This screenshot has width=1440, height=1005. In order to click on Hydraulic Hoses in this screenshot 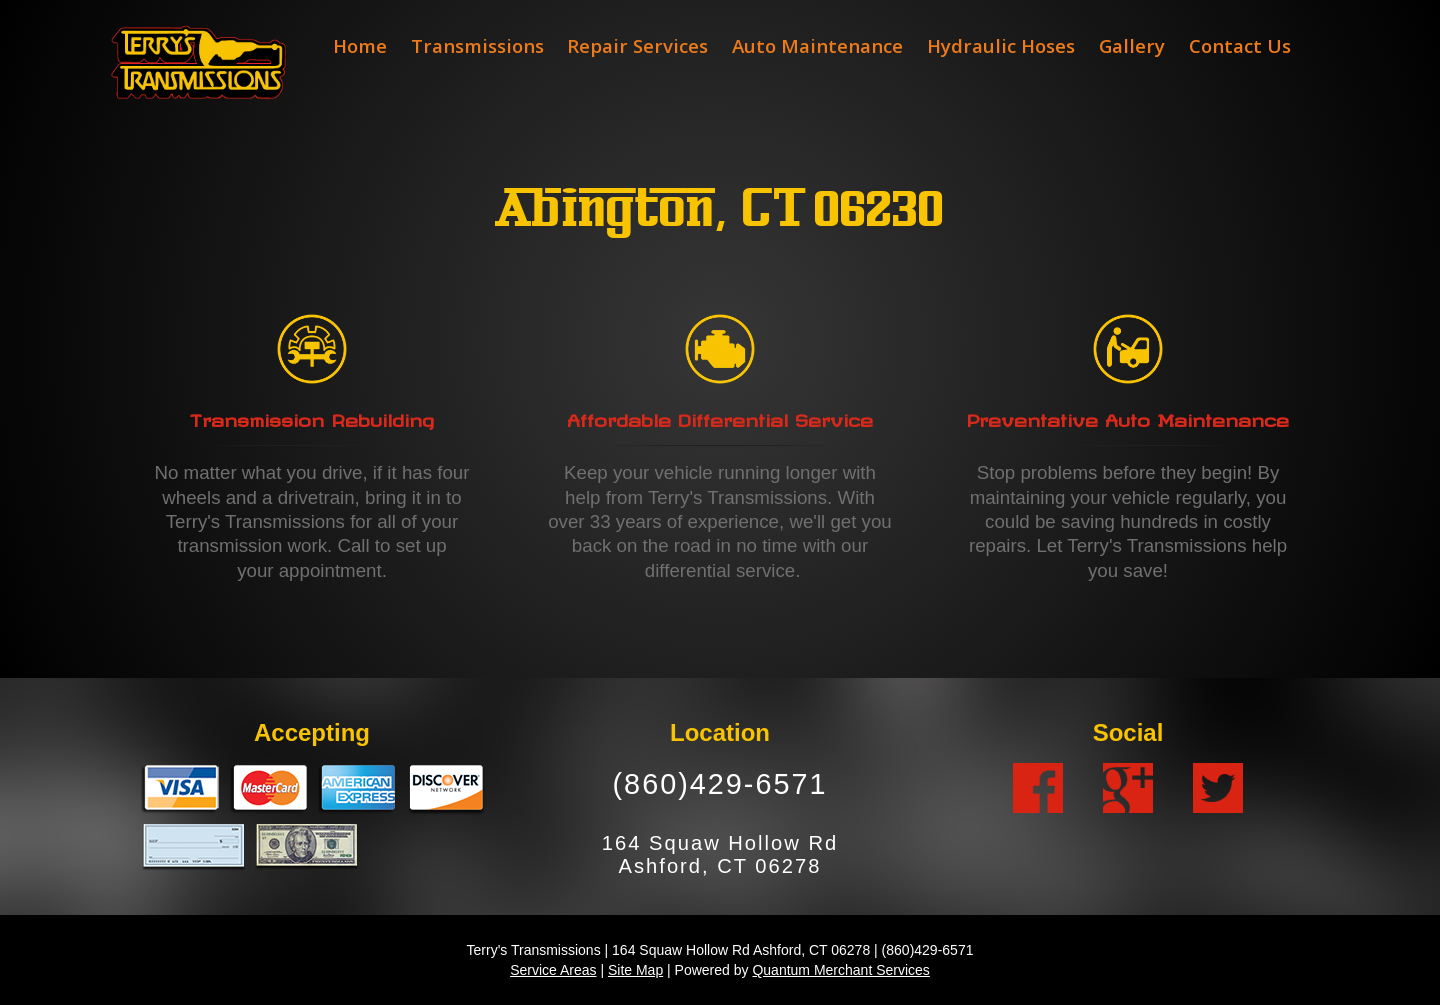, I will do `click(1001, 45)`.